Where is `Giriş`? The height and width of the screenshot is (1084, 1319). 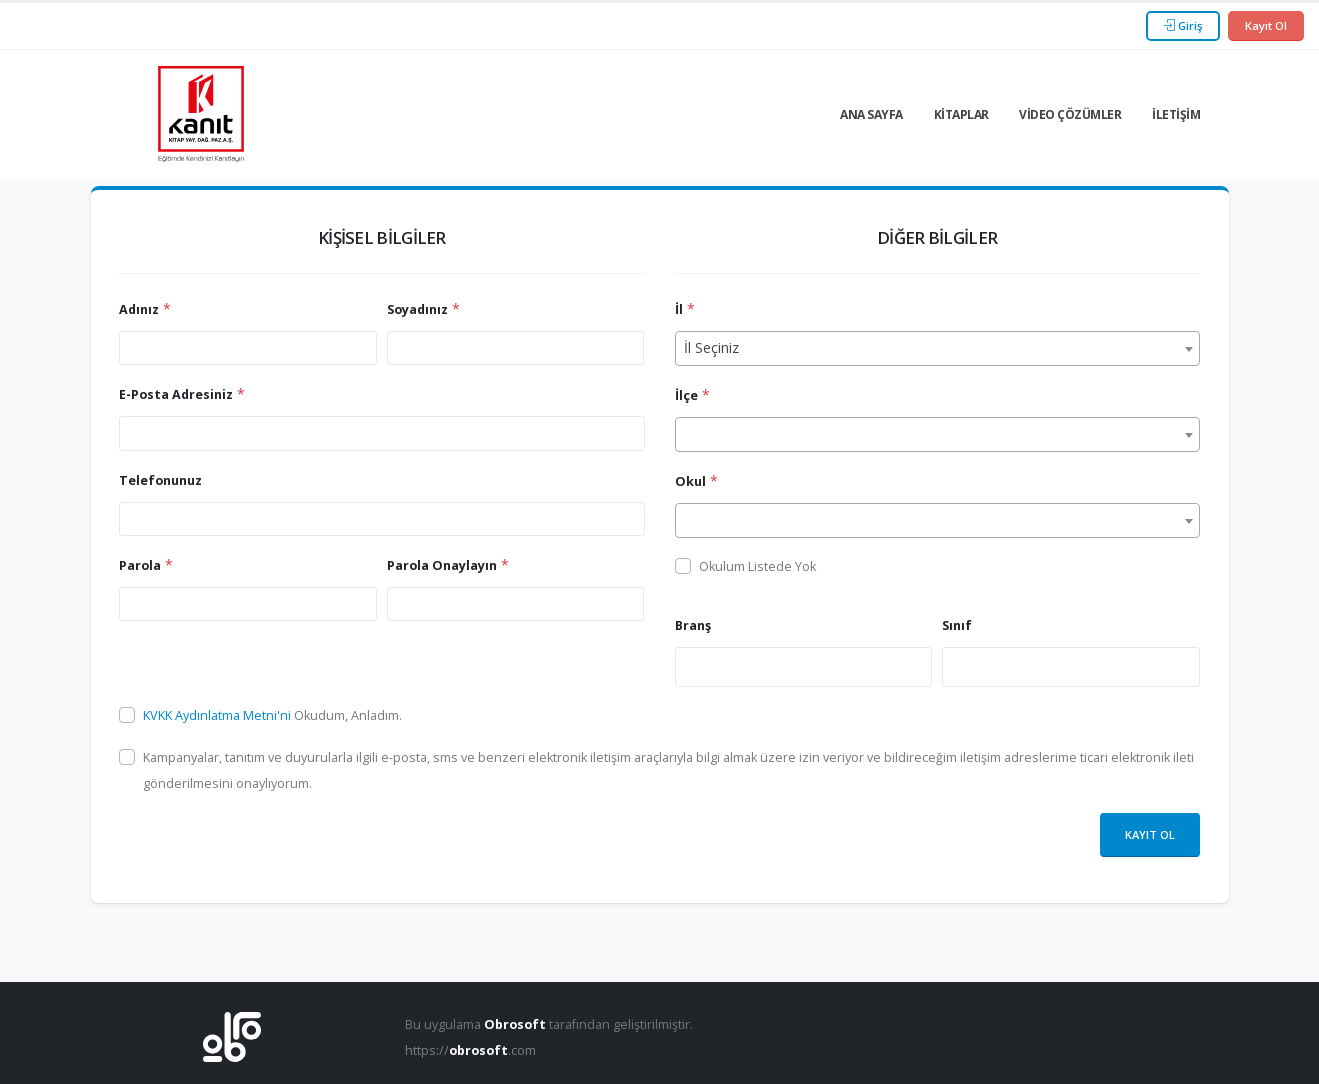
Giriş is located at coordinates (1183, 25).